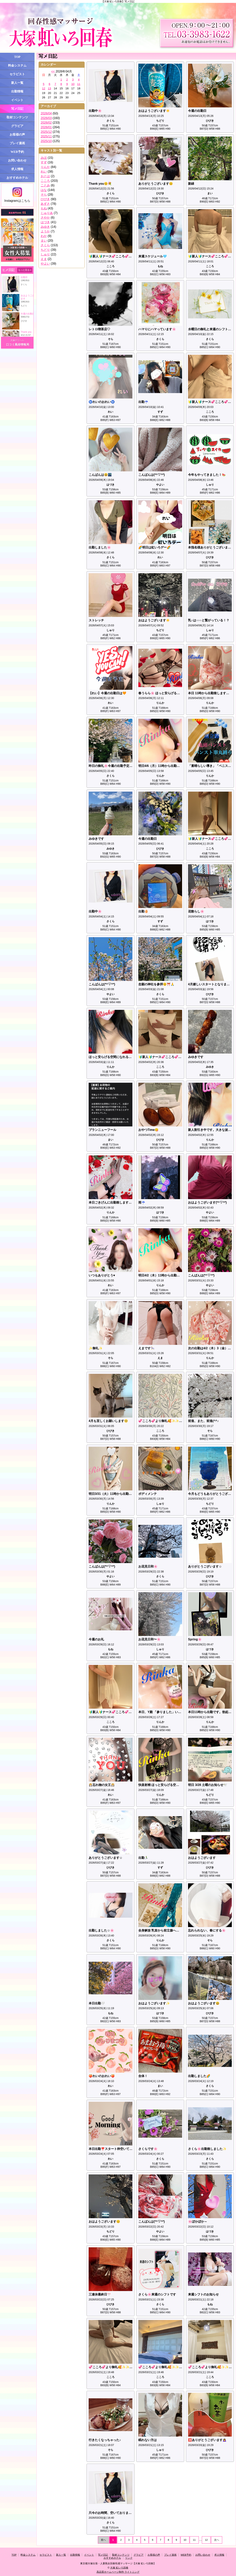 Image resolution: width=236 pixels, height=2576 pixels. Describe the element at coordinates (49, 88) in the screenshot. I see `13` at that location.